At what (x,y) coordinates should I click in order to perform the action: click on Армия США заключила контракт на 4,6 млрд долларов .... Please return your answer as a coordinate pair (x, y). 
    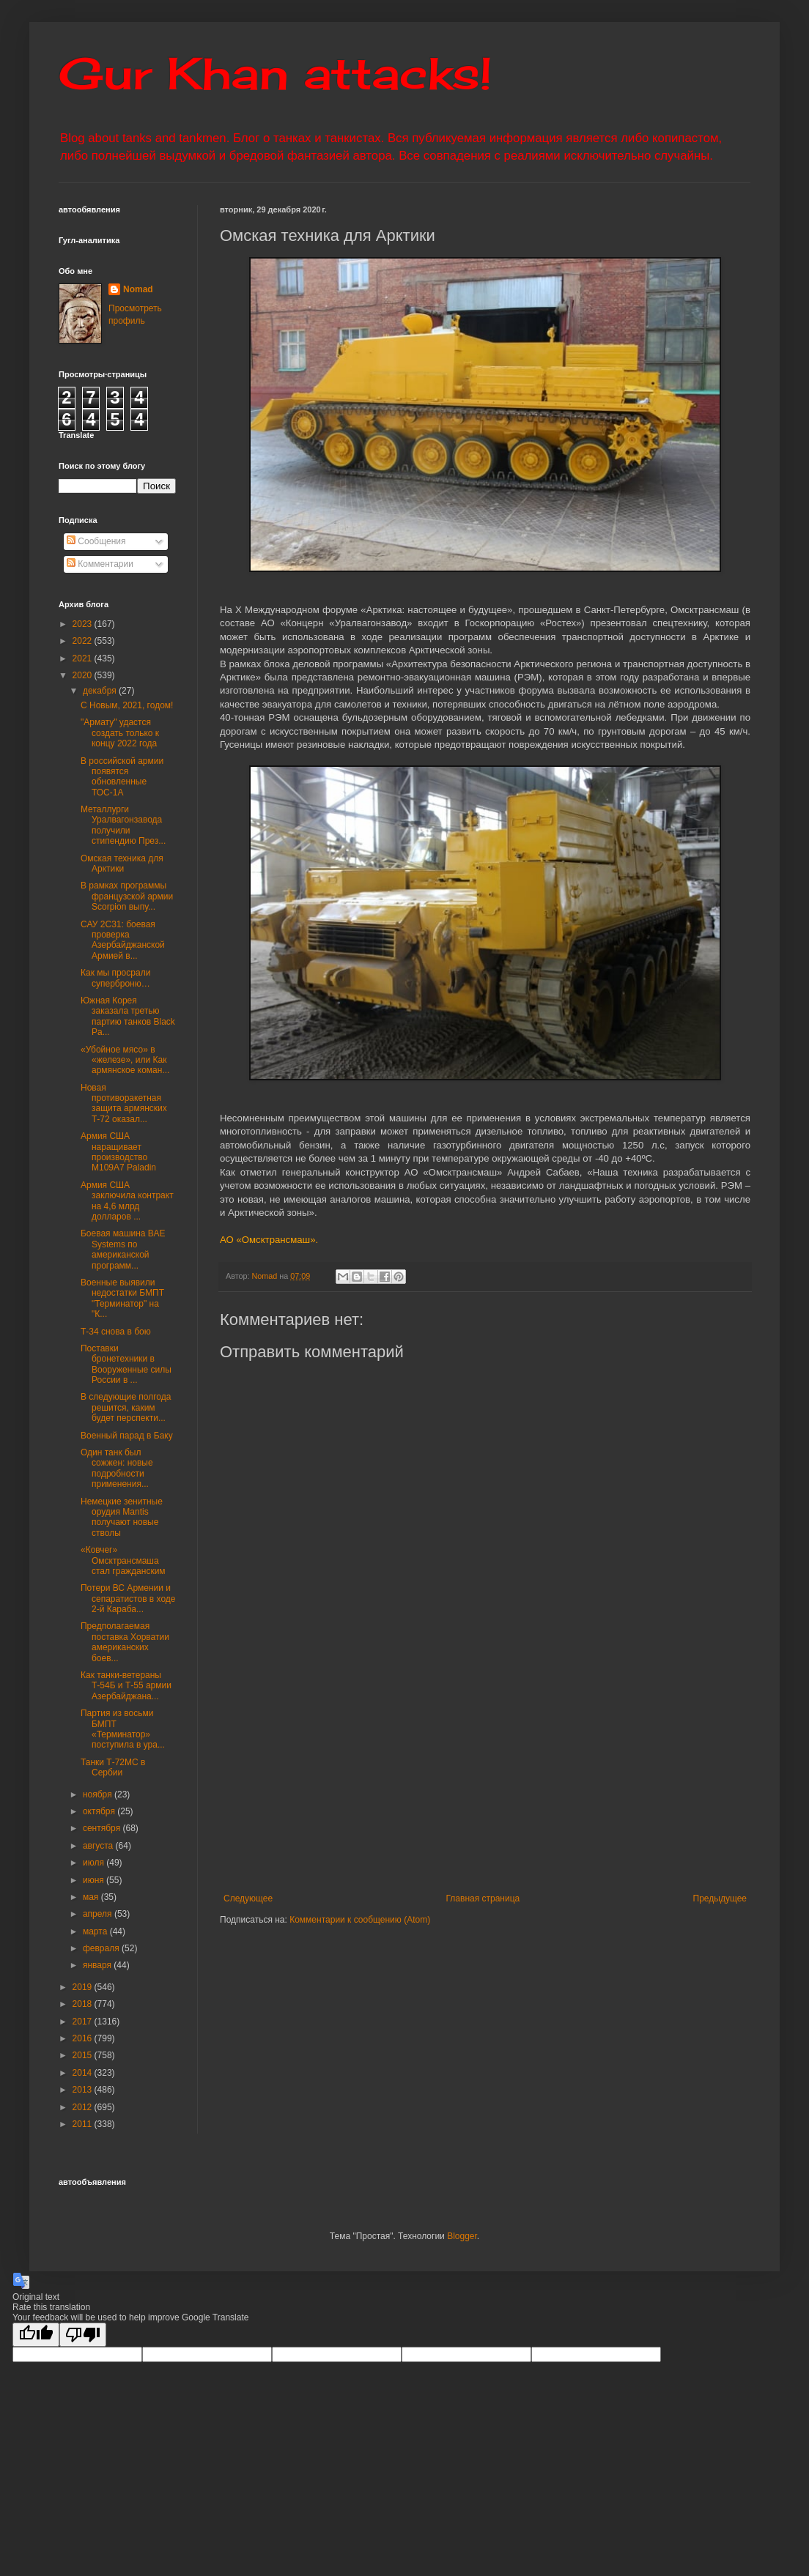
    Looking at the image, I should click on (127, 1201).